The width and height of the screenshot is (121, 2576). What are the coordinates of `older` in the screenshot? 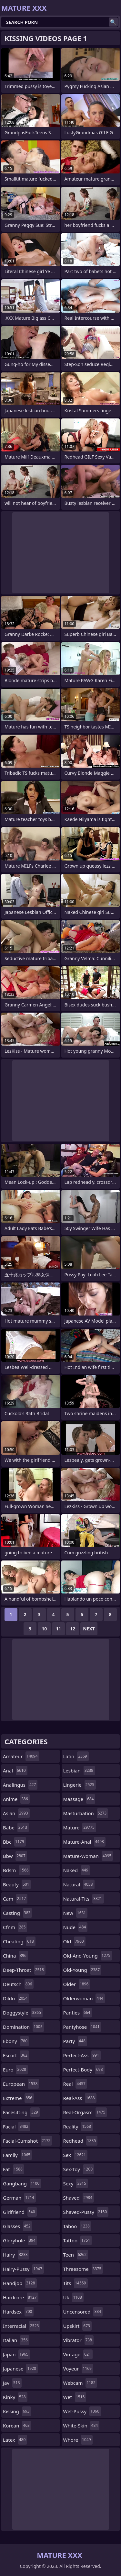 It's located at (76, 1984).